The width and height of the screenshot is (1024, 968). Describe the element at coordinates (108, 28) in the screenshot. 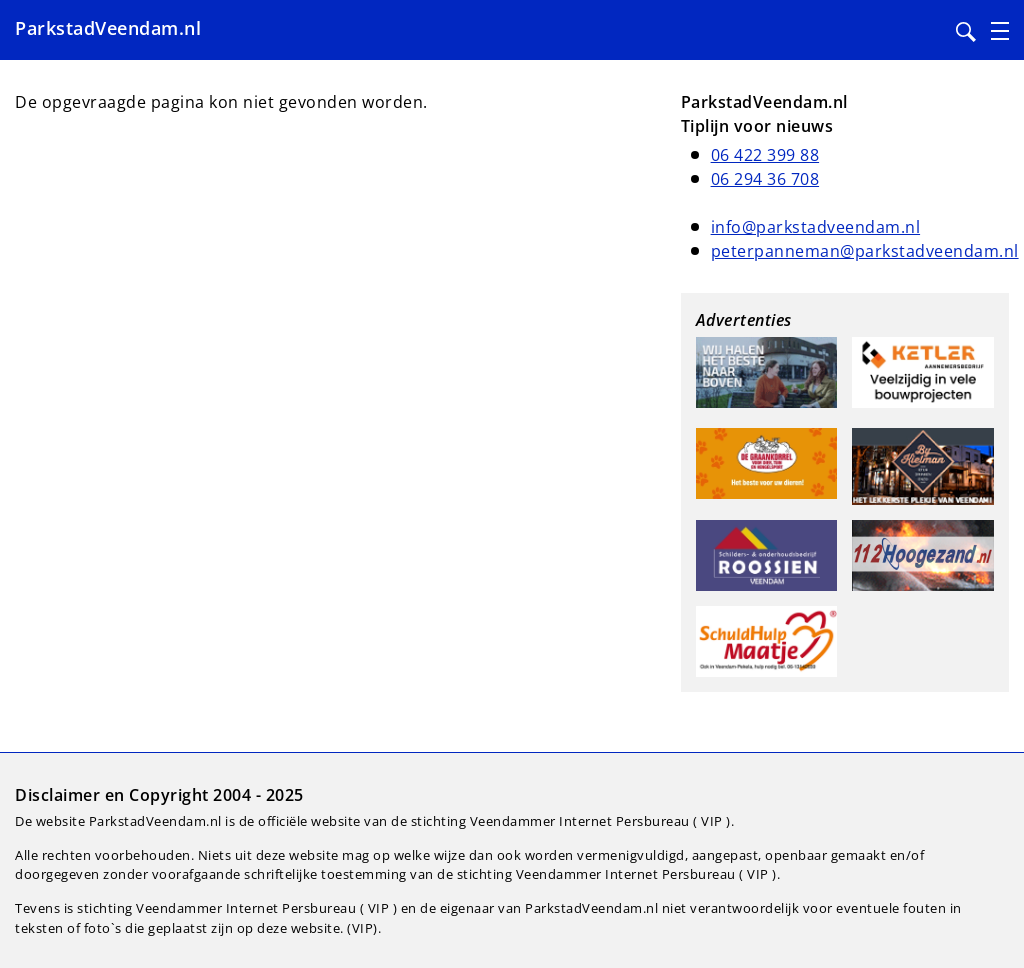

I see `ParkstadVeendam.nl` at that location.